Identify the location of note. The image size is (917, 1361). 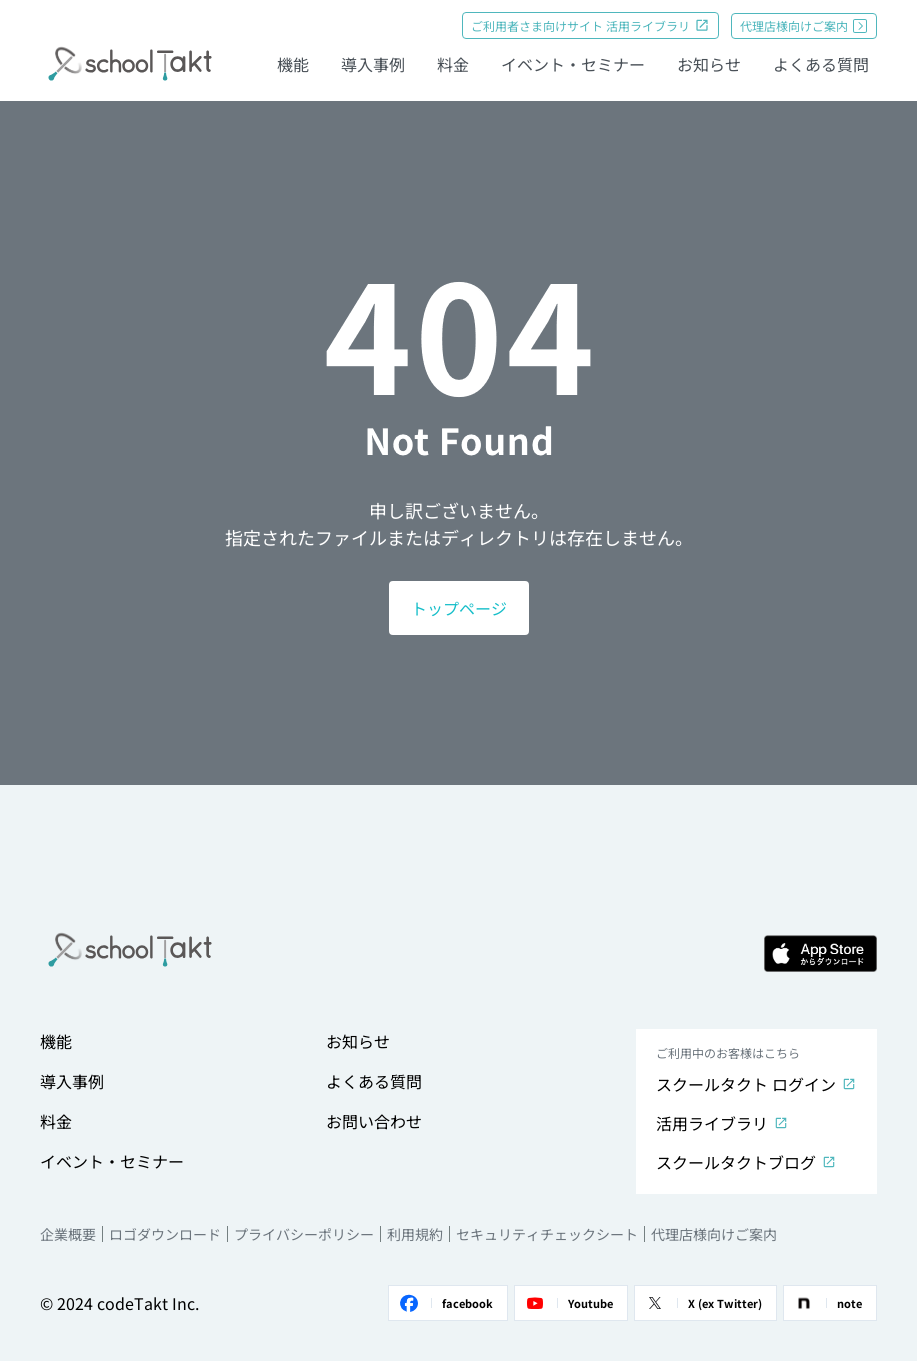
(827, 1303).